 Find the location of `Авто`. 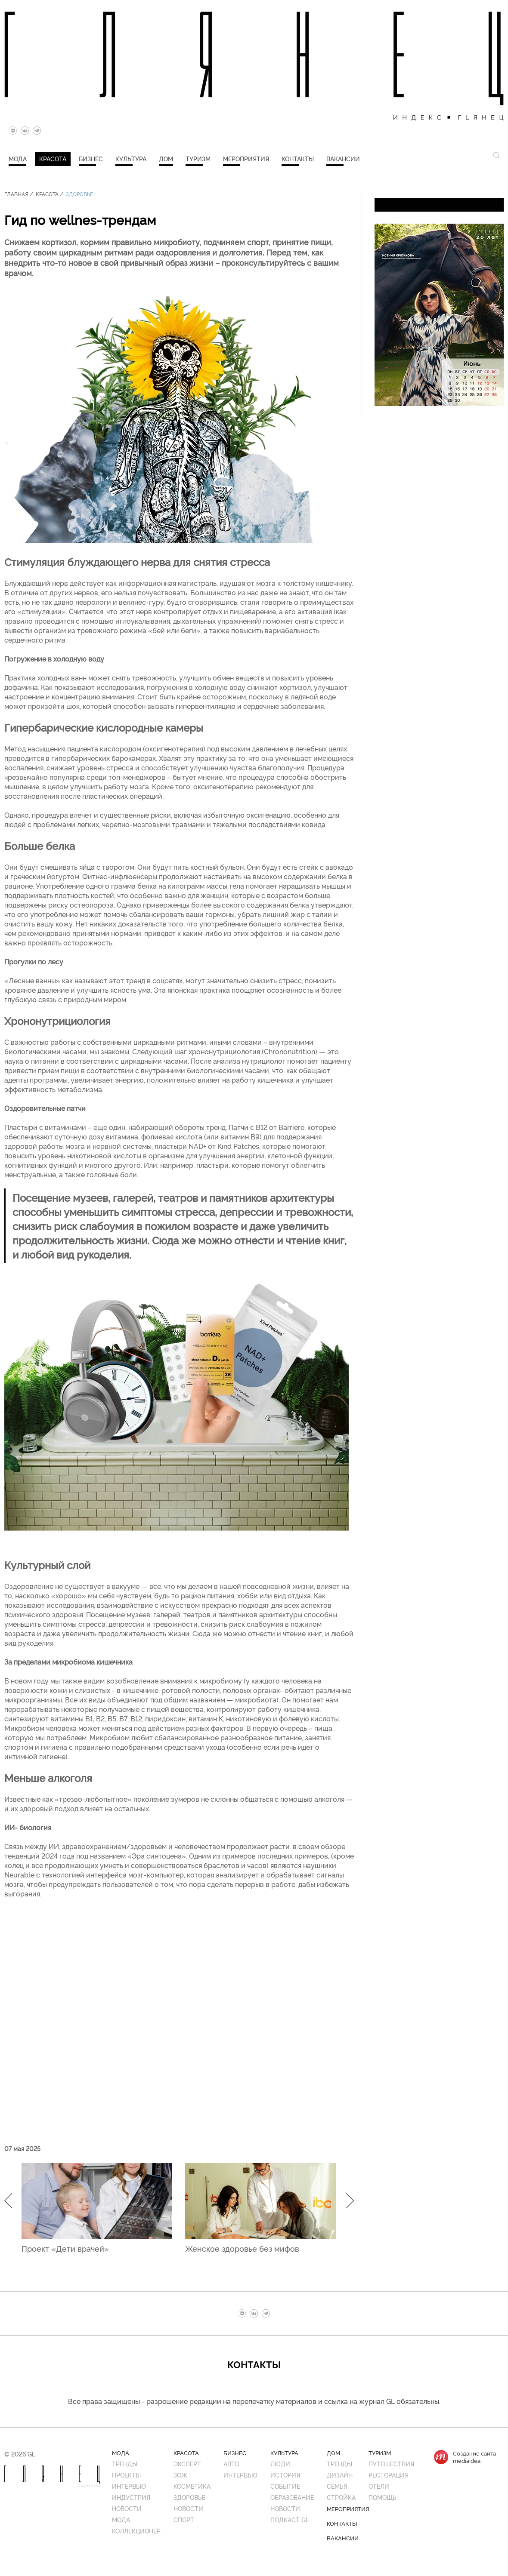

Авто is located at coordinates (231, 2463).